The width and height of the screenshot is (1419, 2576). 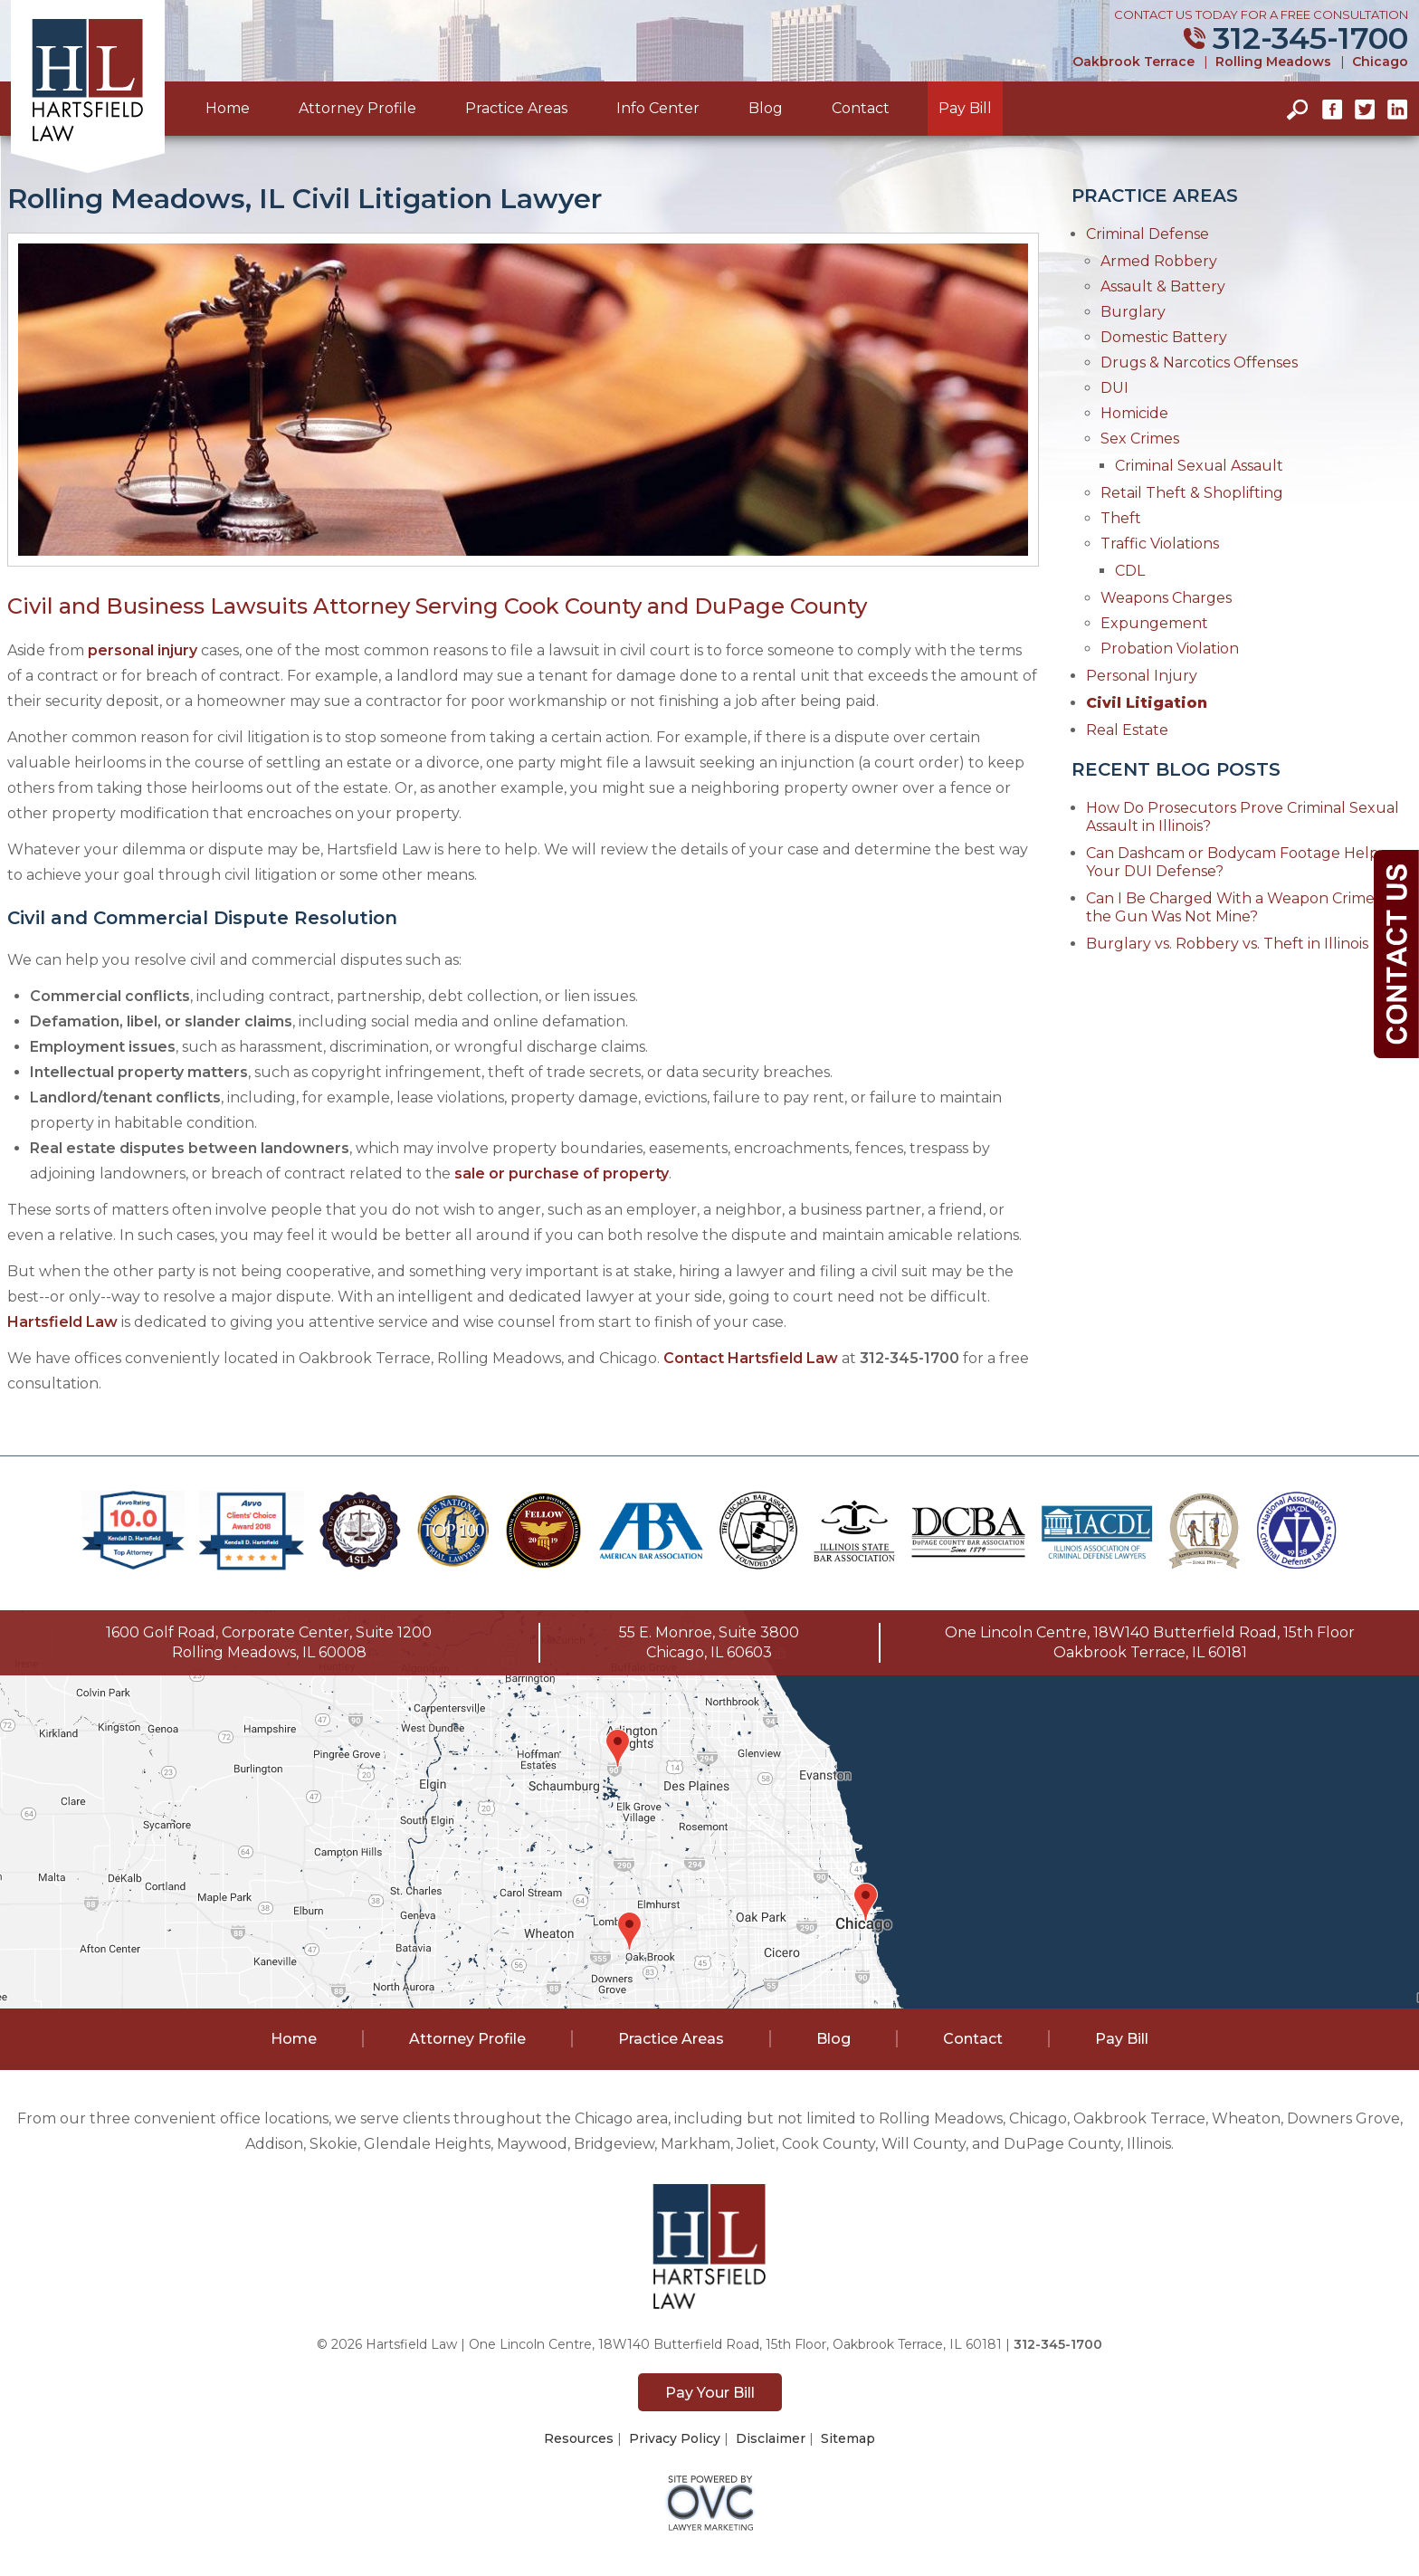 I want to click on Pay Bill, so click(x=965, y=108).